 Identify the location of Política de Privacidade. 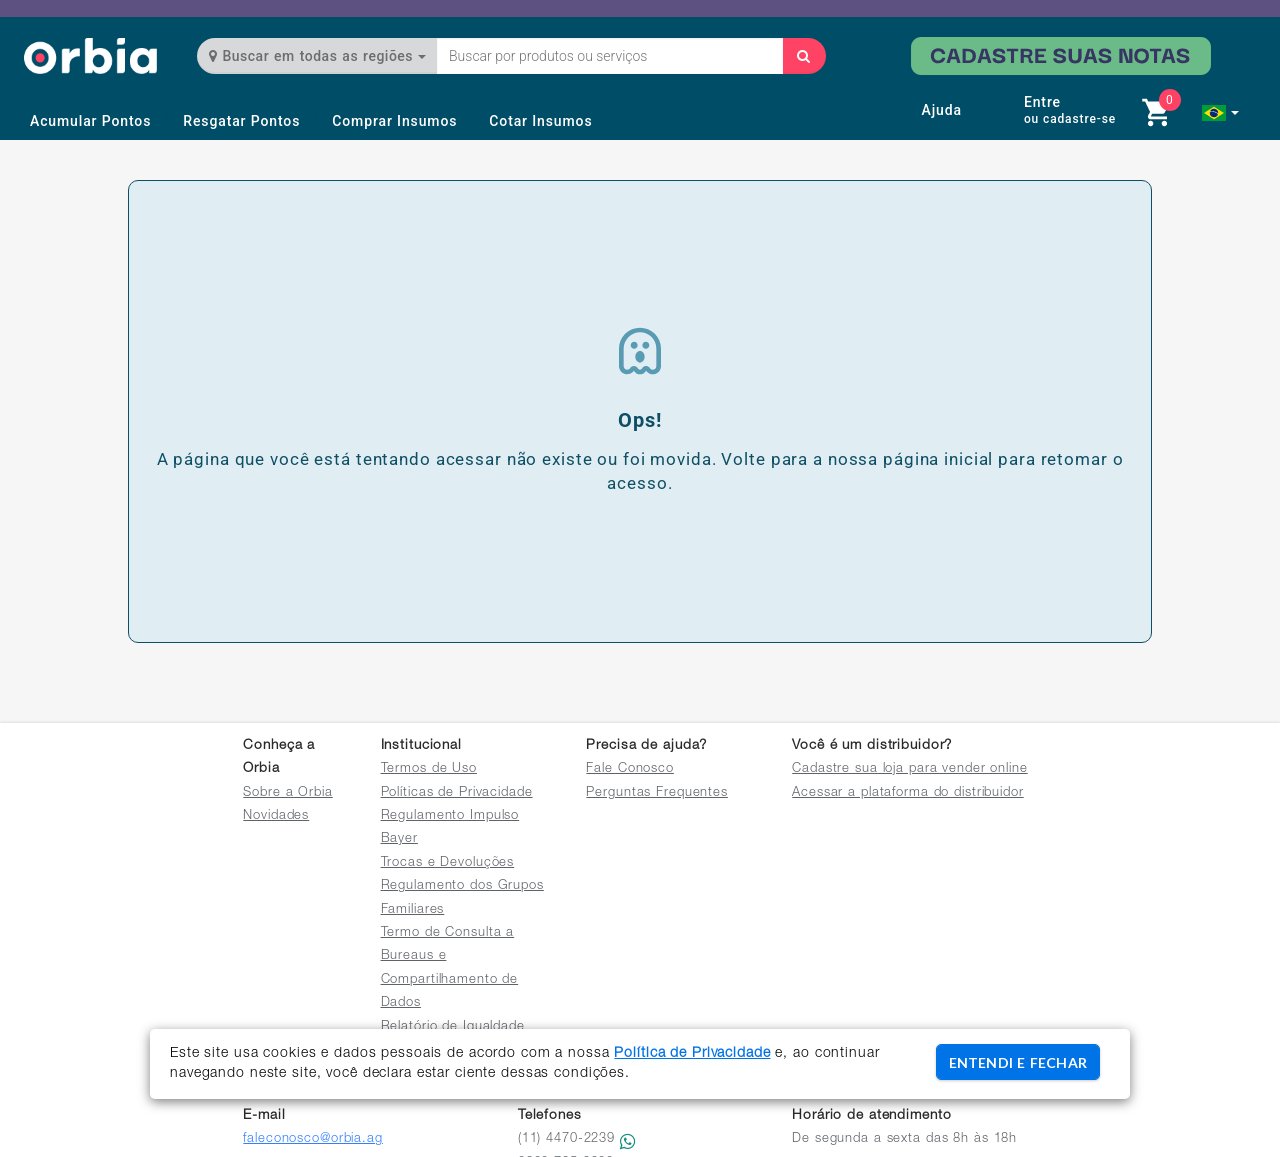
(692, 1054).